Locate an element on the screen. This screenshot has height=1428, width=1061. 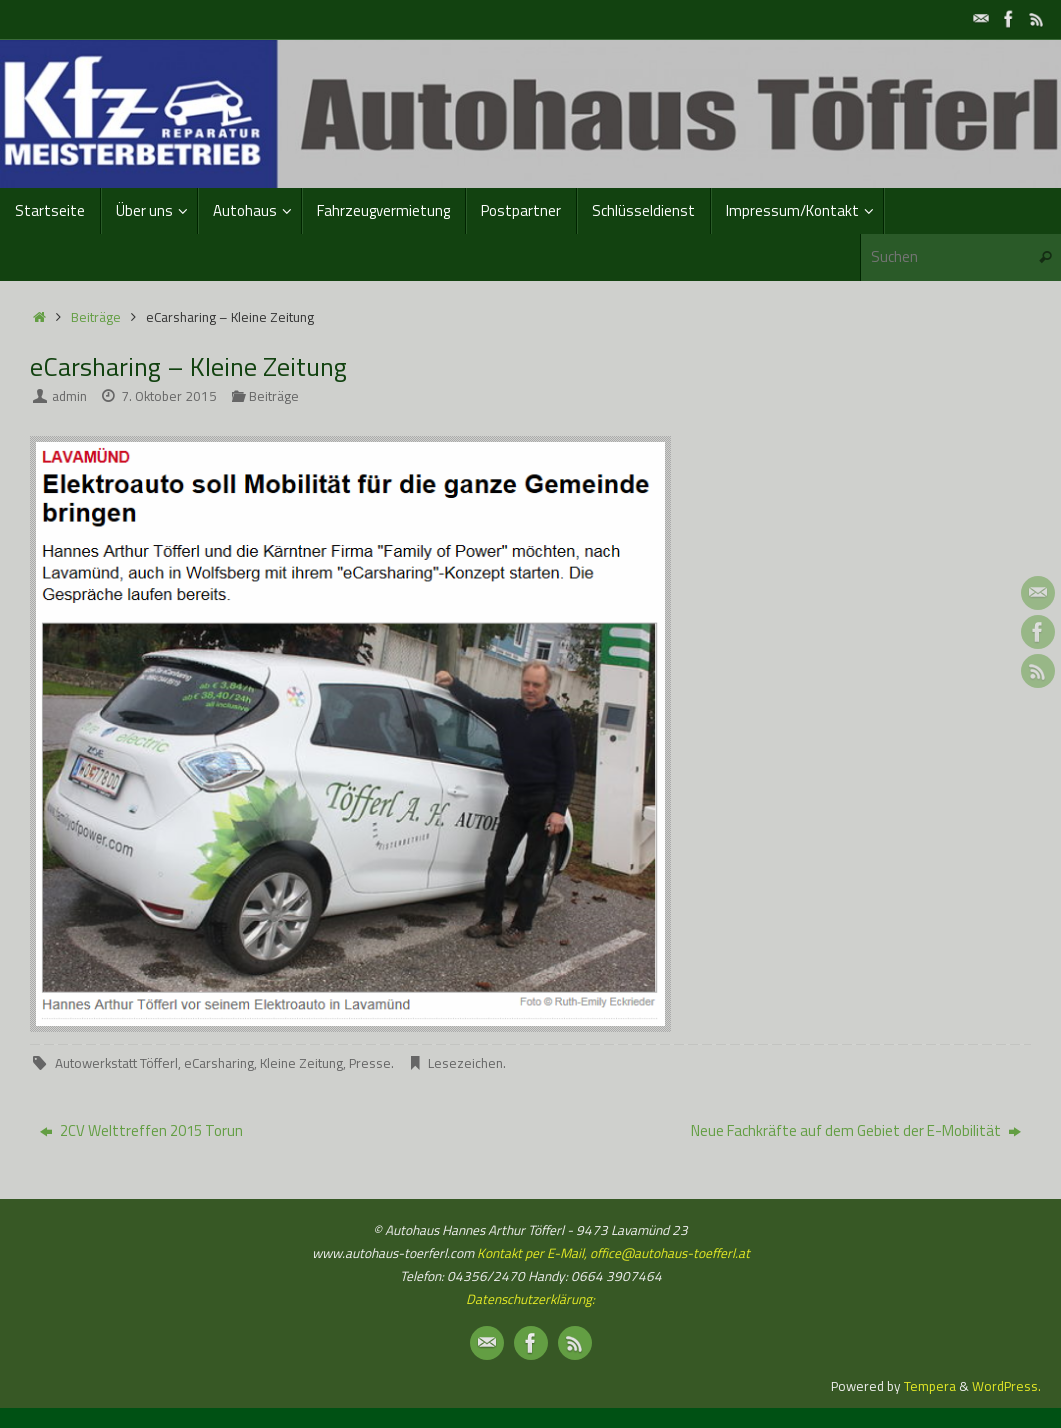
Beiträge is located at coordinates (96, 317).